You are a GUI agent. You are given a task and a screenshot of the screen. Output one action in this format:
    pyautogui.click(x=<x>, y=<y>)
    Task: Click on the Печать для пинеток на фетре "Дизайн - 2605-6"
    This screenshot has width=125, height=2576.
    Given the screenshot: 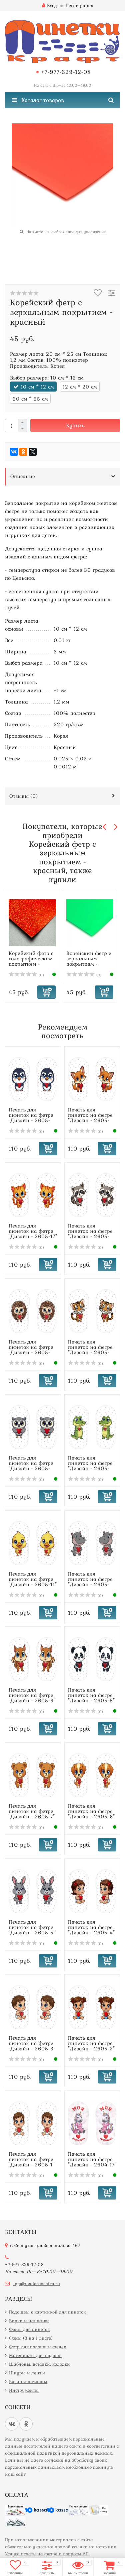 What is the action you would take?
    pyautogui.click(x=91, y=1811)
    